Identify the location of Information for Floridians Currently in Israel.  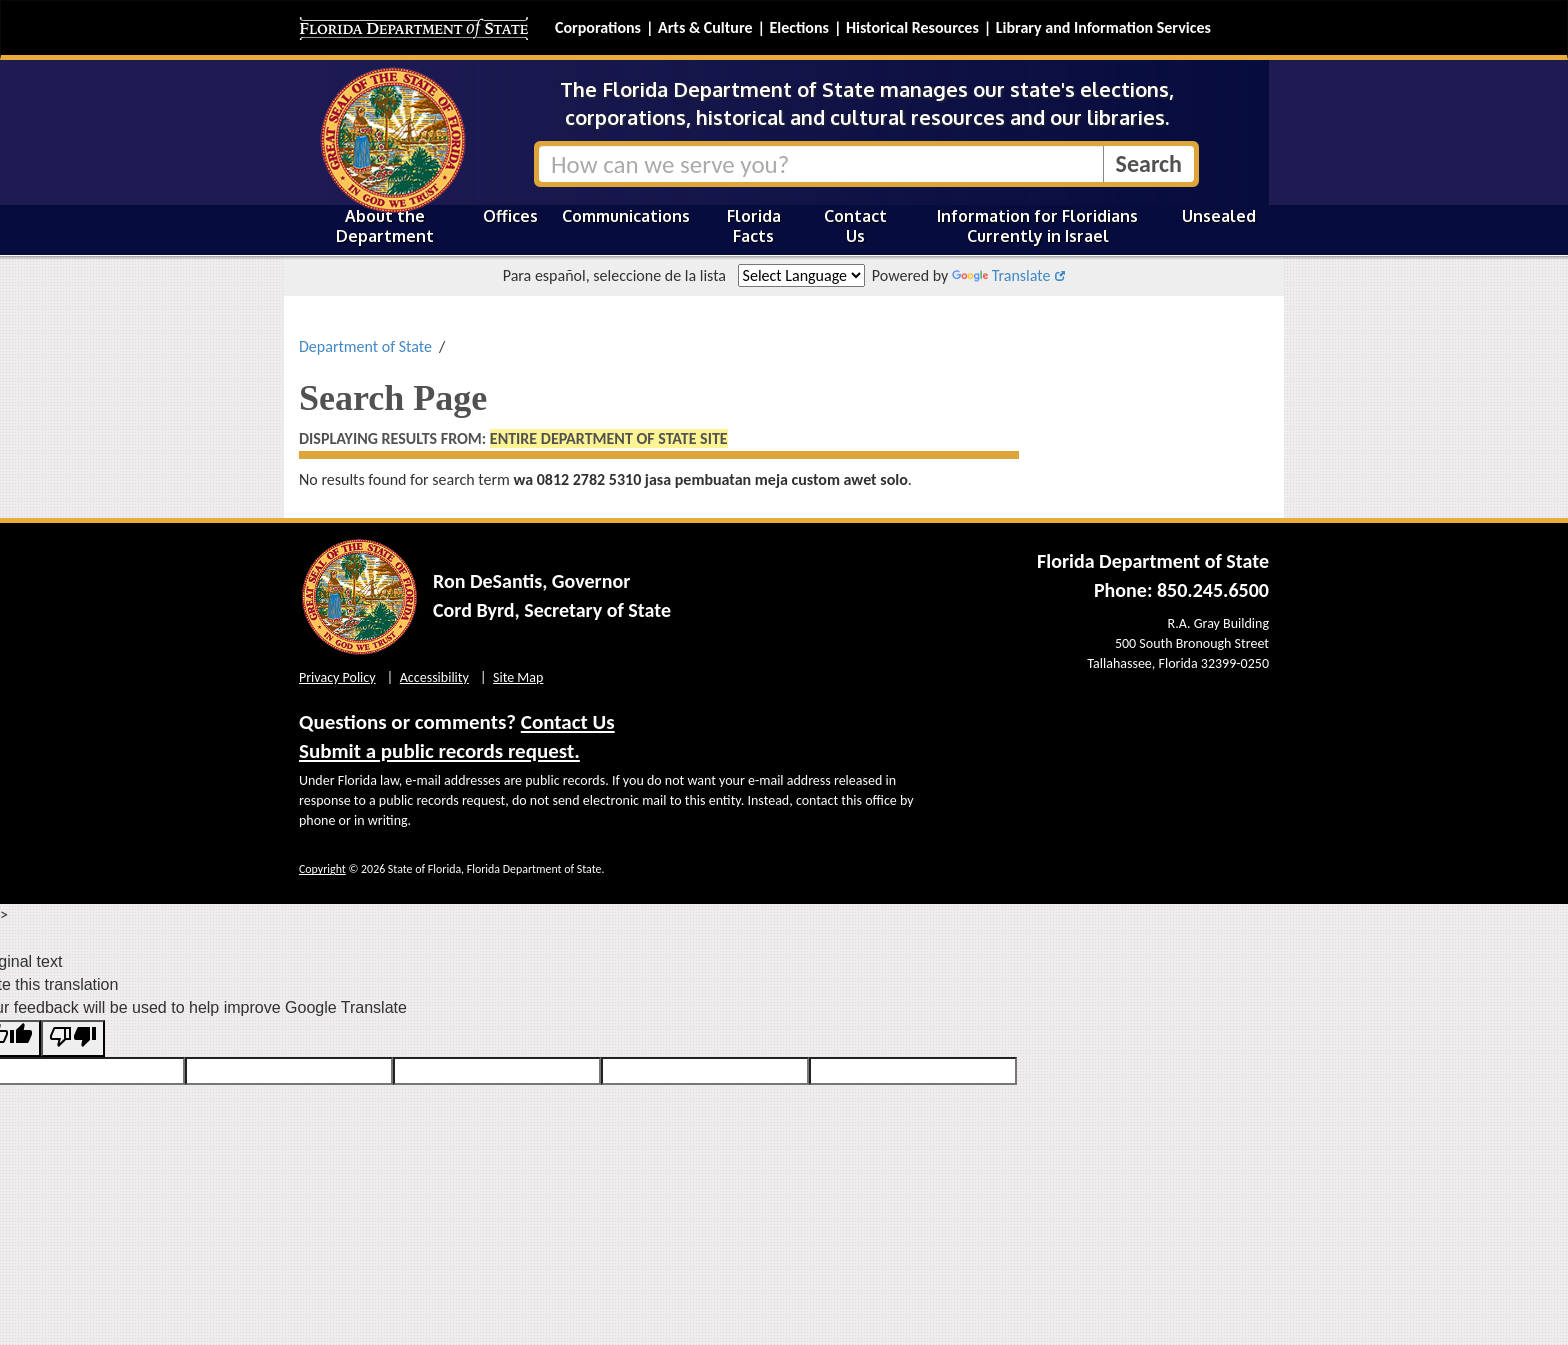
(1037, 226).